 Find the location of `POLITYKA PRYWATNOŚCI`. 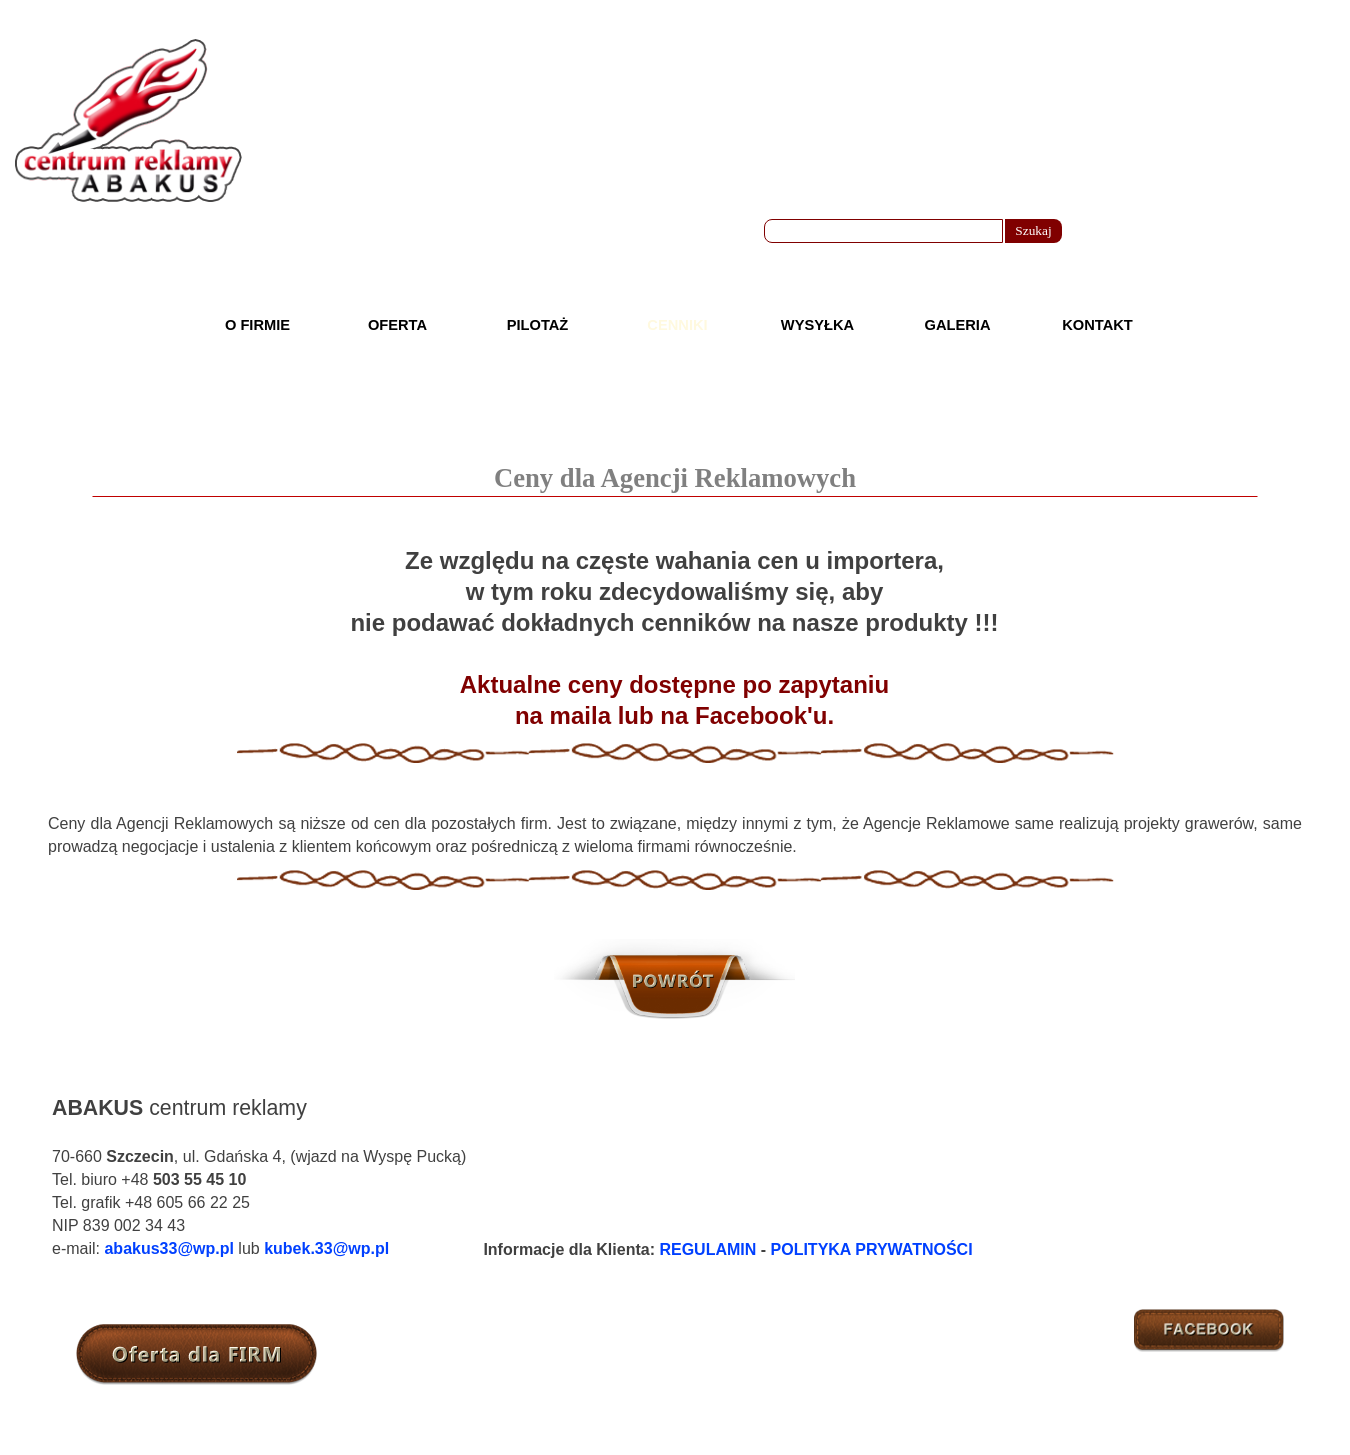

POLITYKA PRYWATNOŚCI is located at coordinates (872, 1249).